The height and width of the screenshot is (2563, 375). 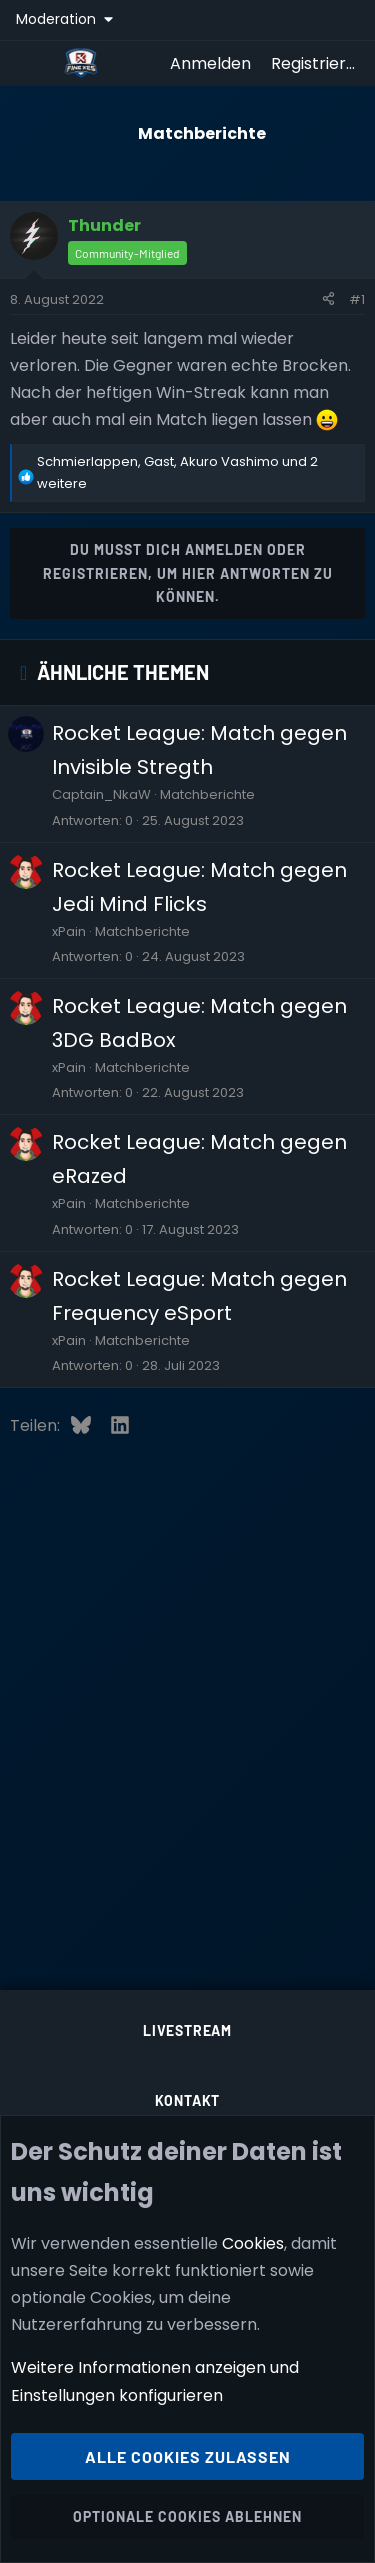 I want to click on xPain, so click(x=69, y=931).